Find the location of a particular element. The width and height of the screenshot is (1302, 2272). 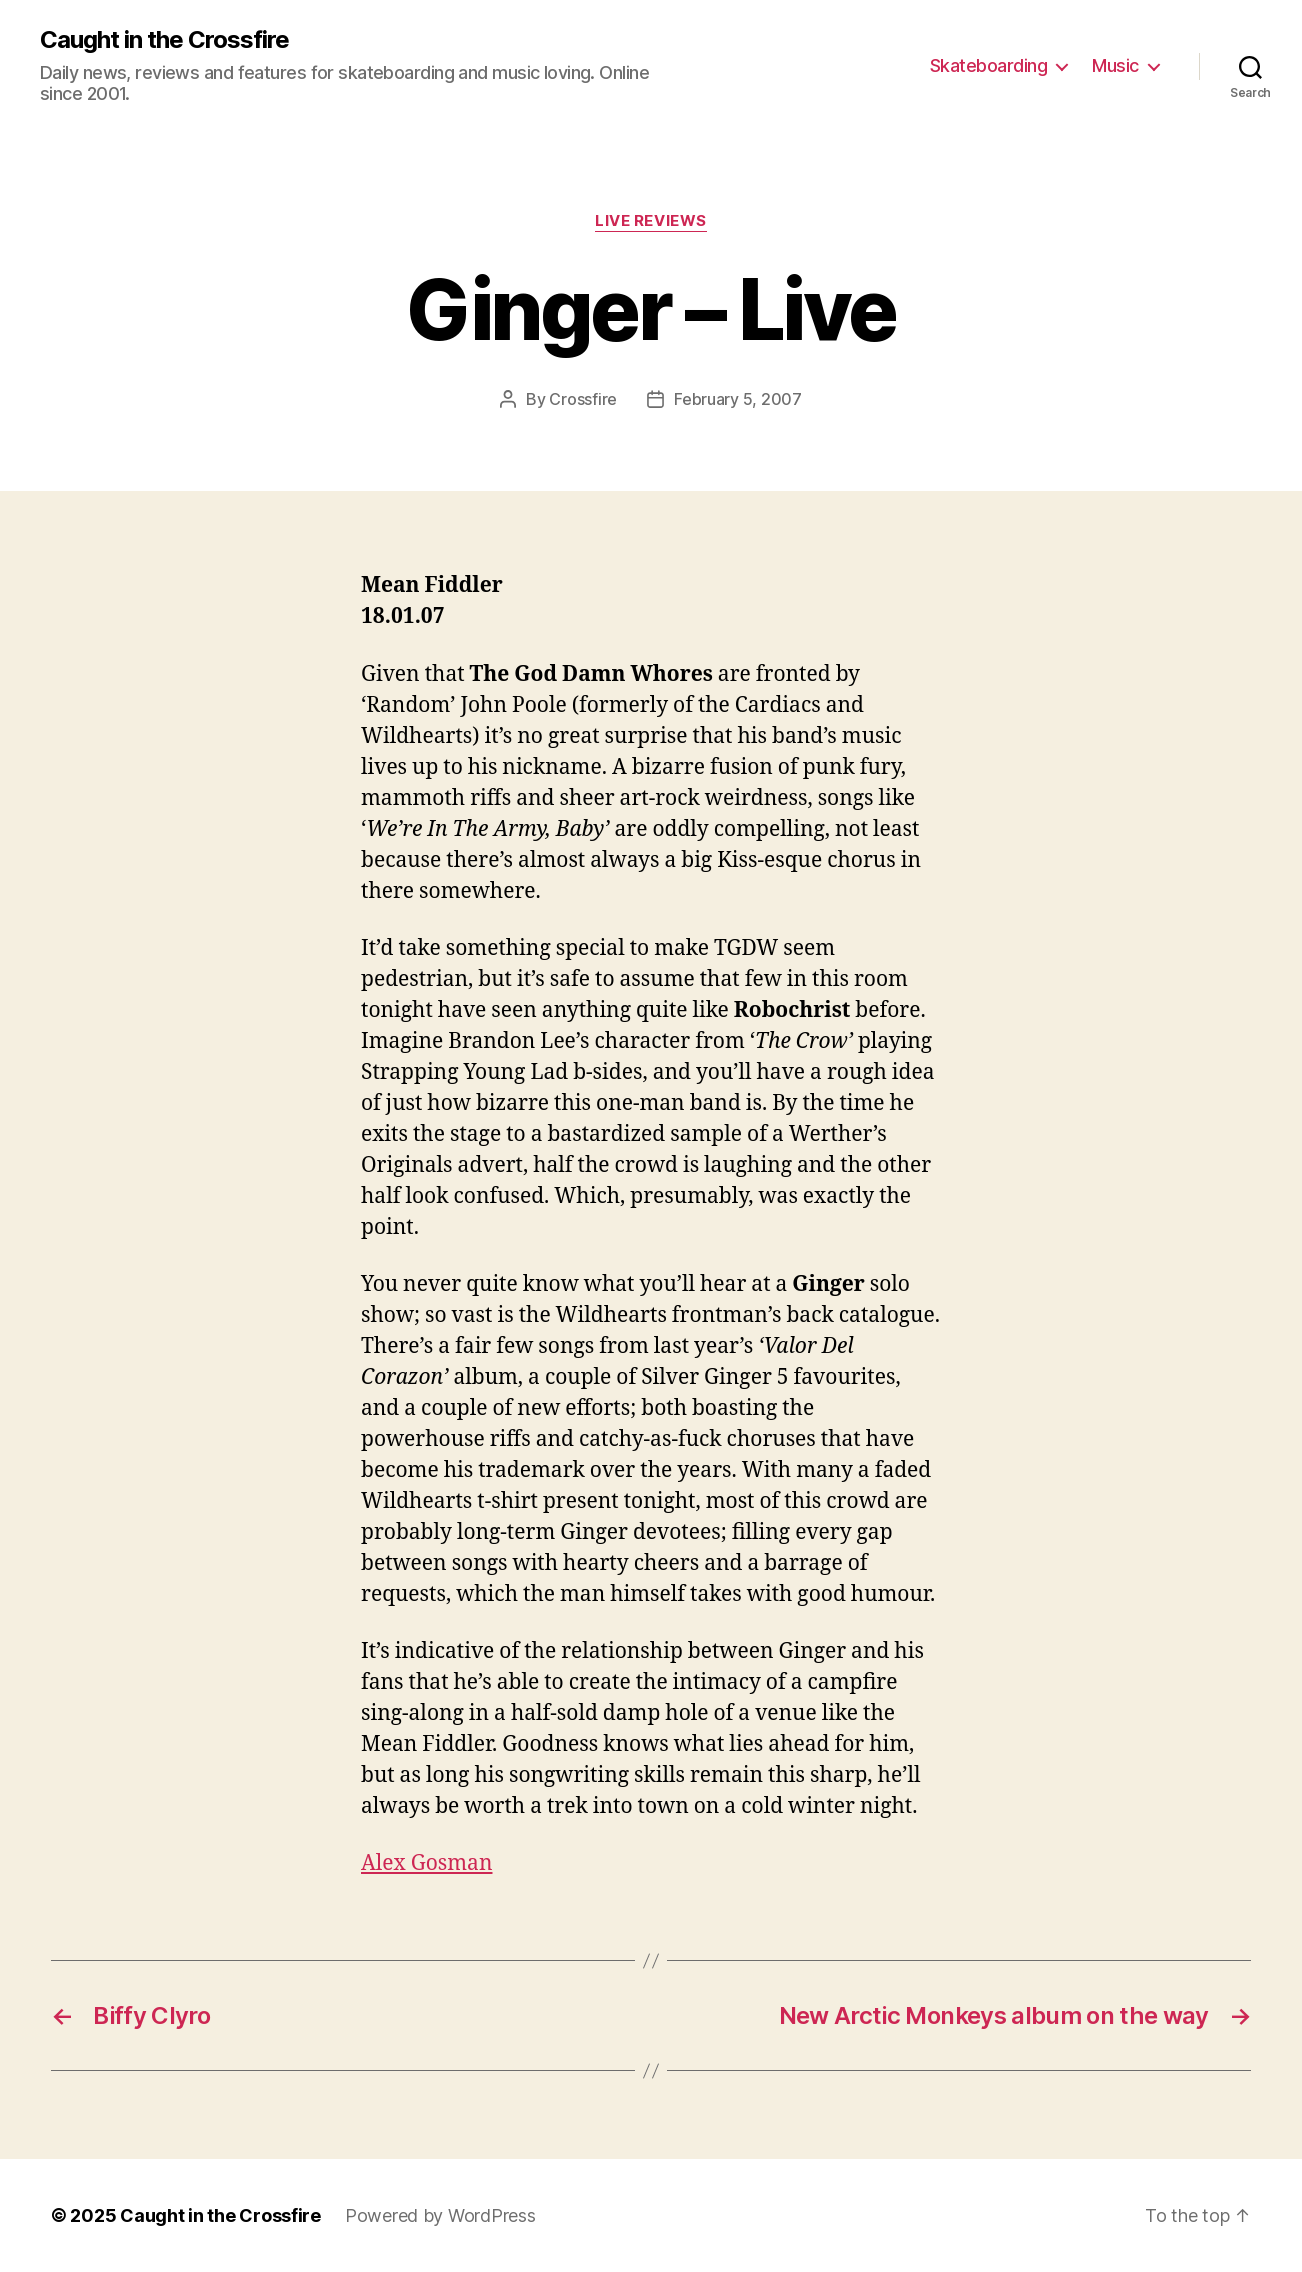

Skateboarding is located at coordinates (989, 65).